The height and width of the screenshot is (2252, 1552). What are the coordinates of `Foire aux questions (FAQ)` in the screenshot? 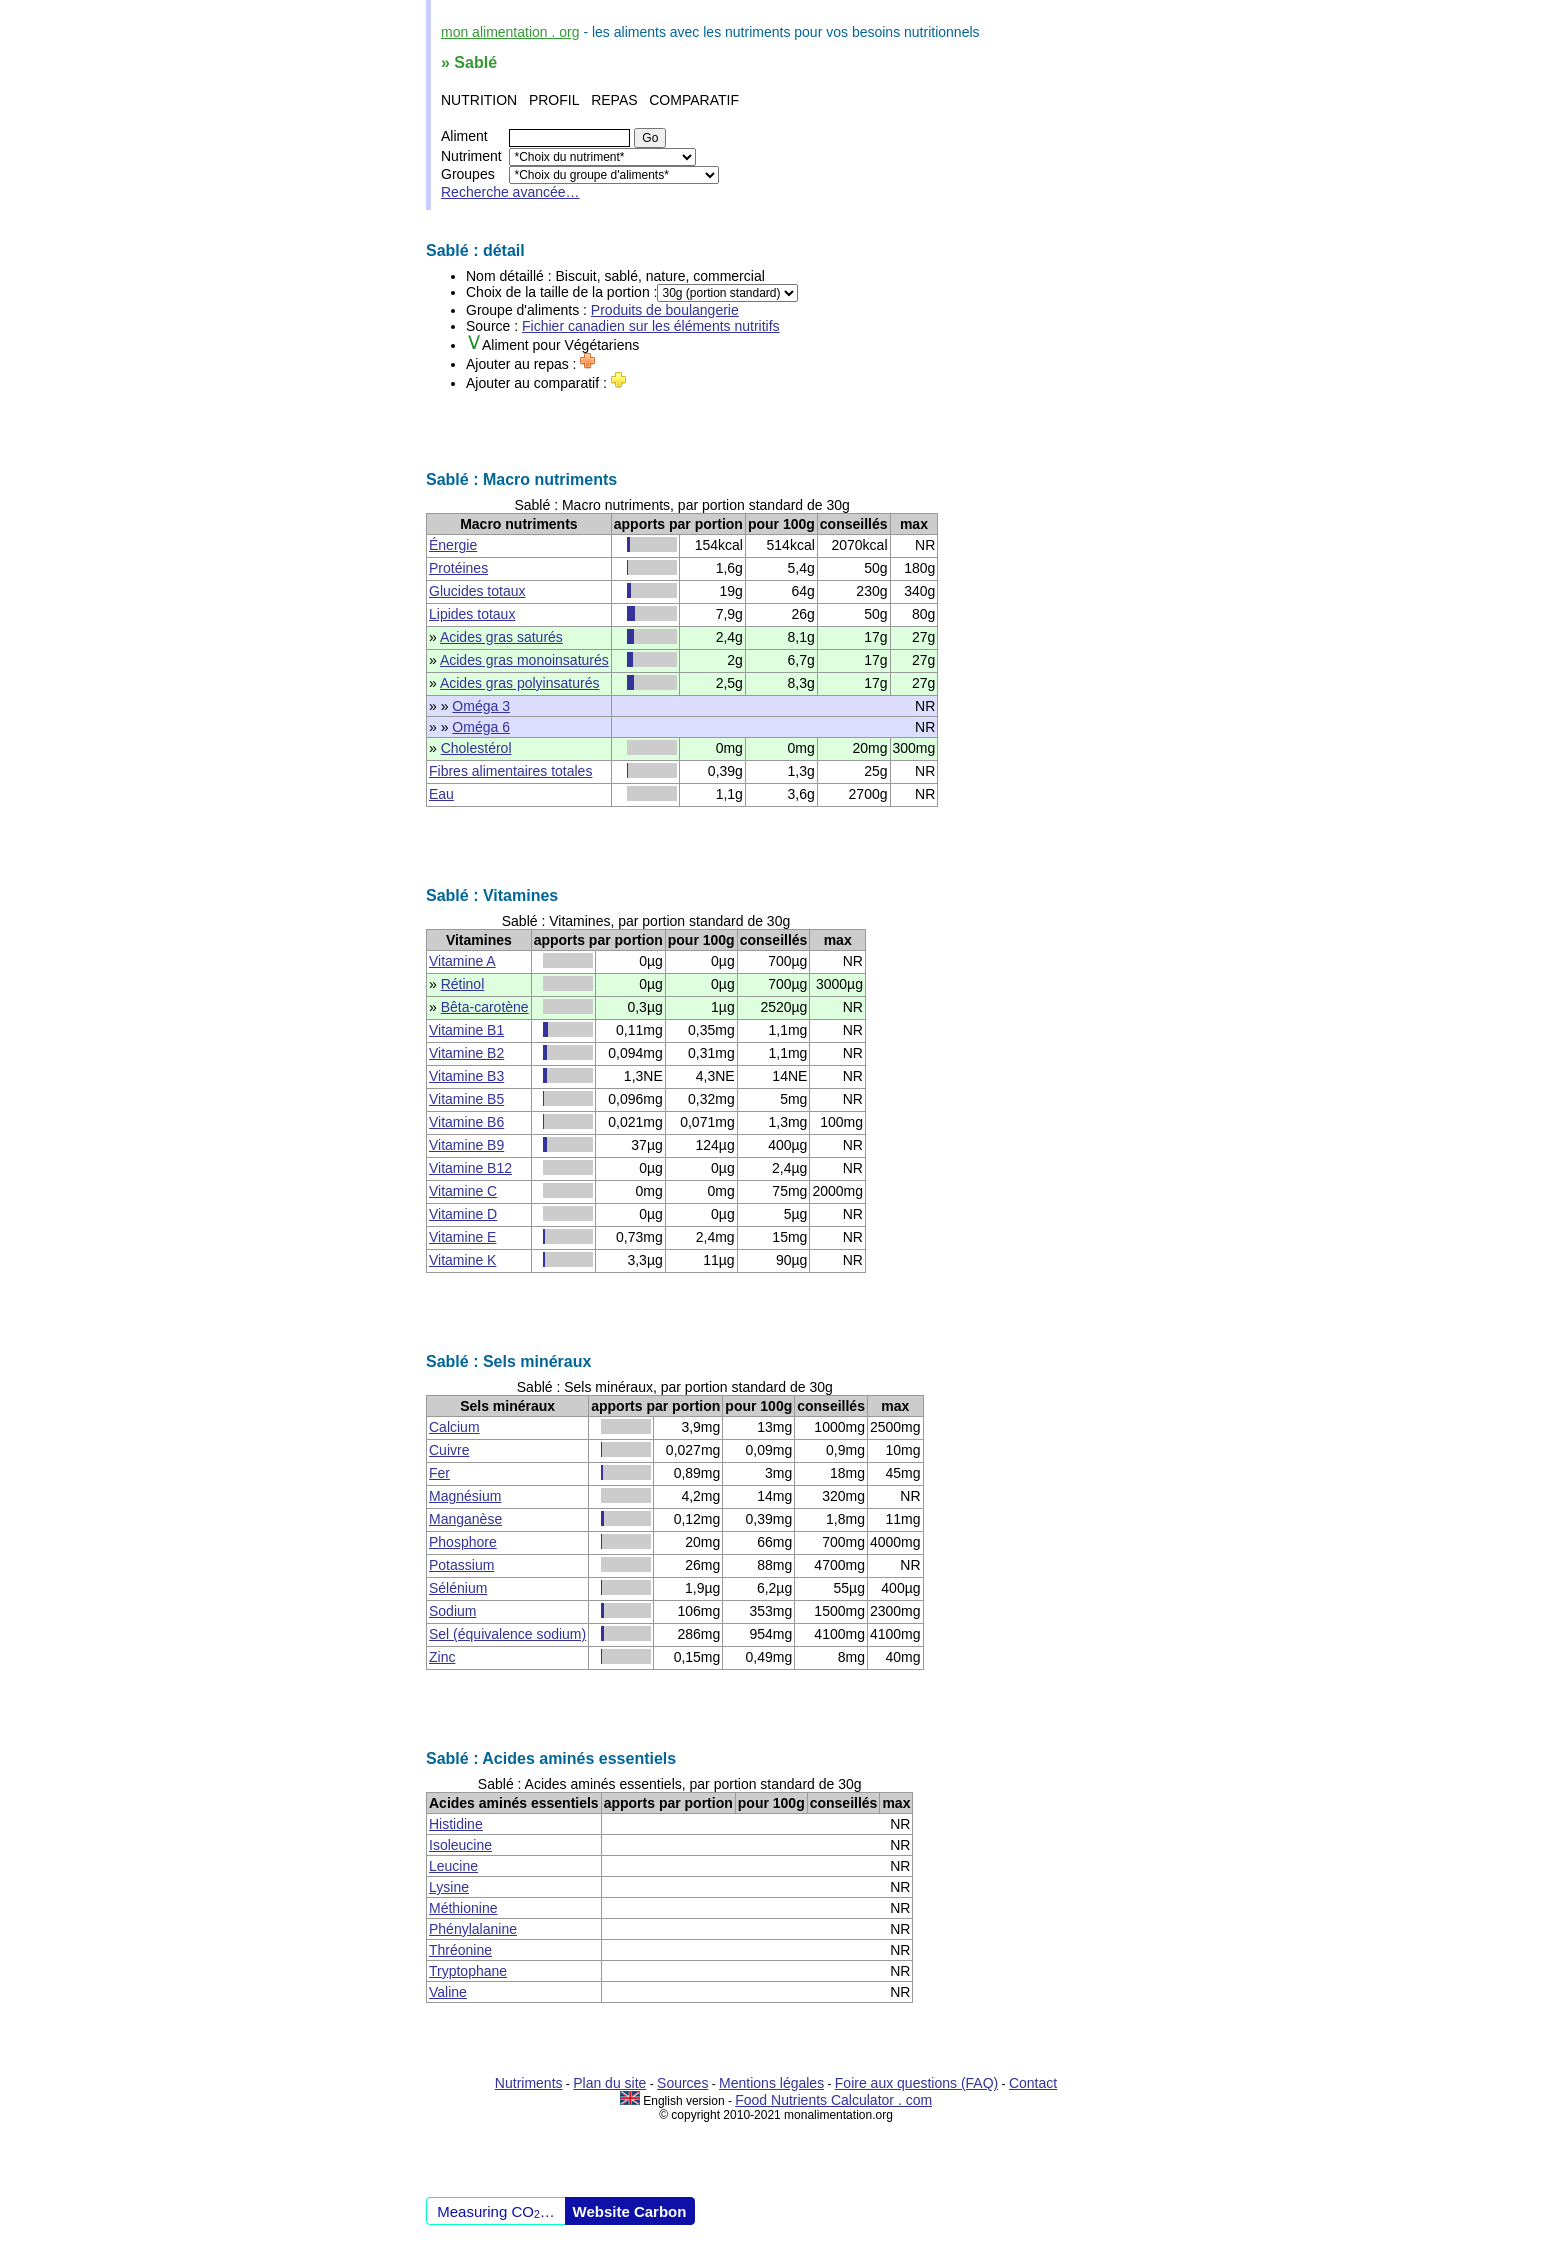 It's located at (916, 2083).